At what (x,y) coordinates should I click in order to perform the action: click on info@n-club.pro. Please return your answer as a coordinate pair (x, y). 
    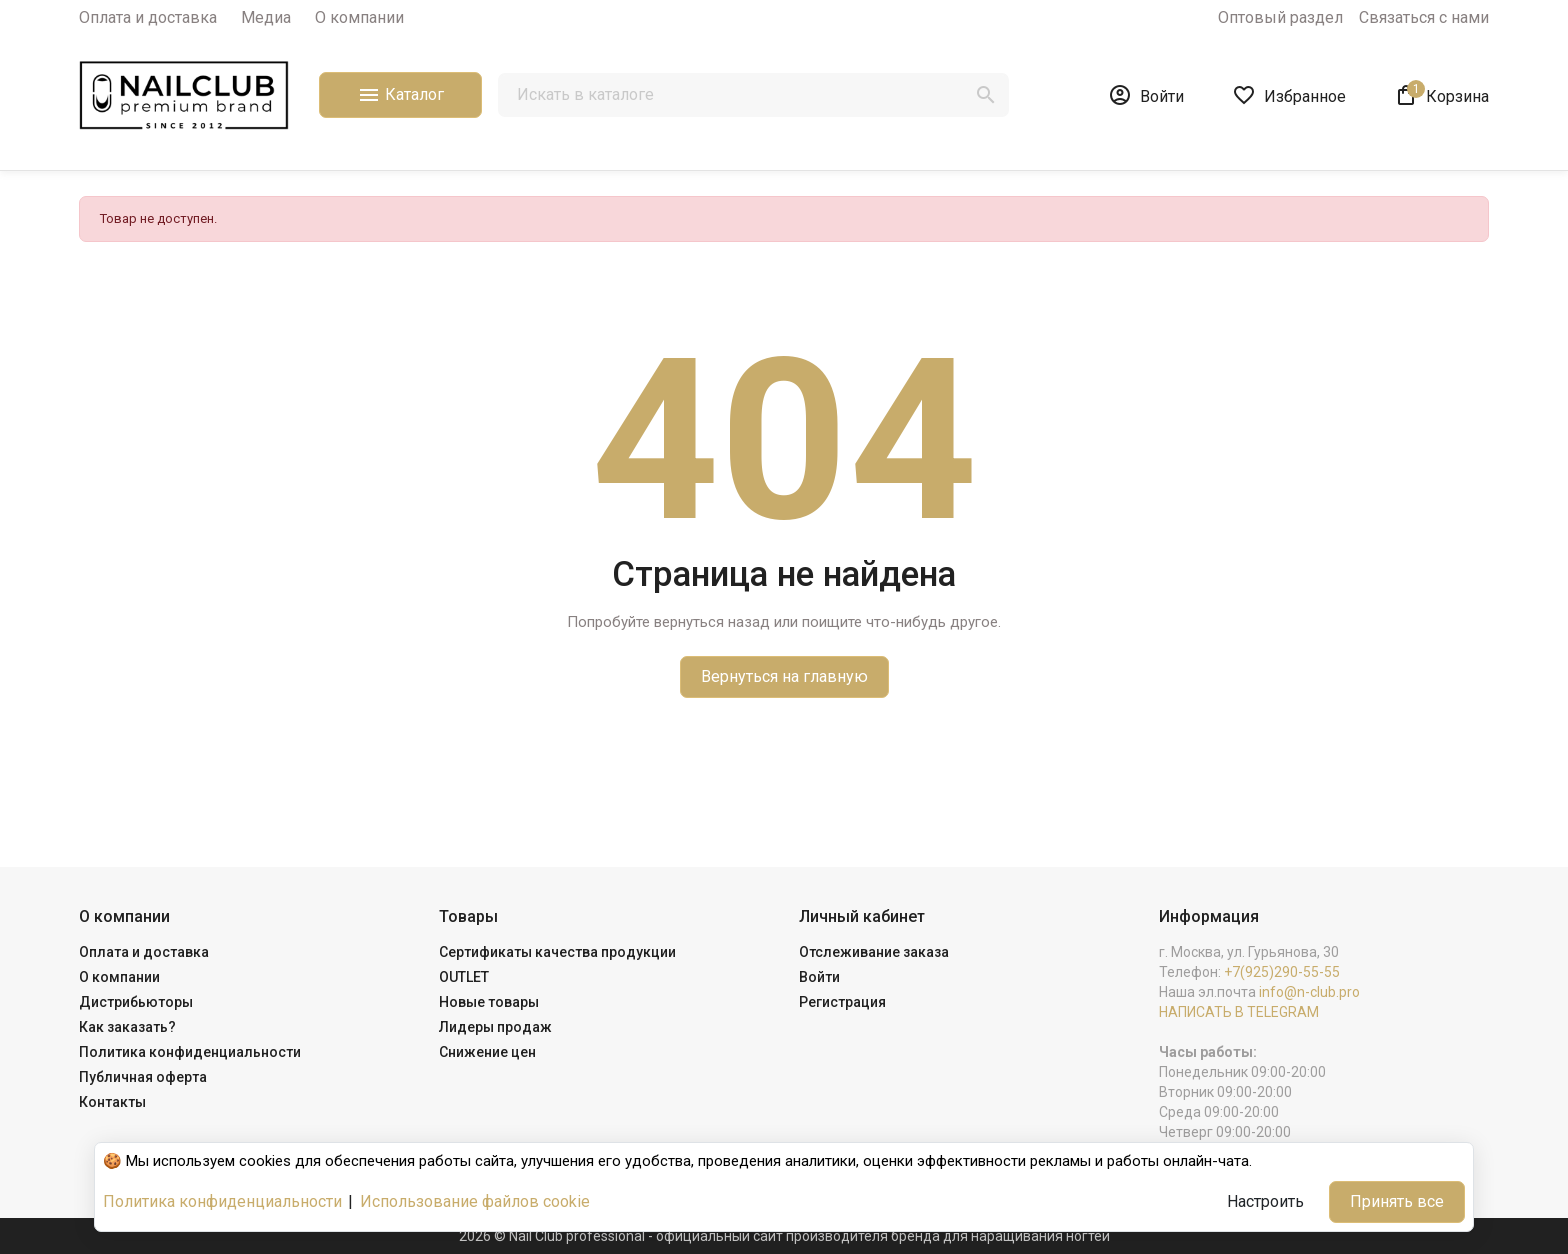
    Looking at the image, I should click on (1309, 992).